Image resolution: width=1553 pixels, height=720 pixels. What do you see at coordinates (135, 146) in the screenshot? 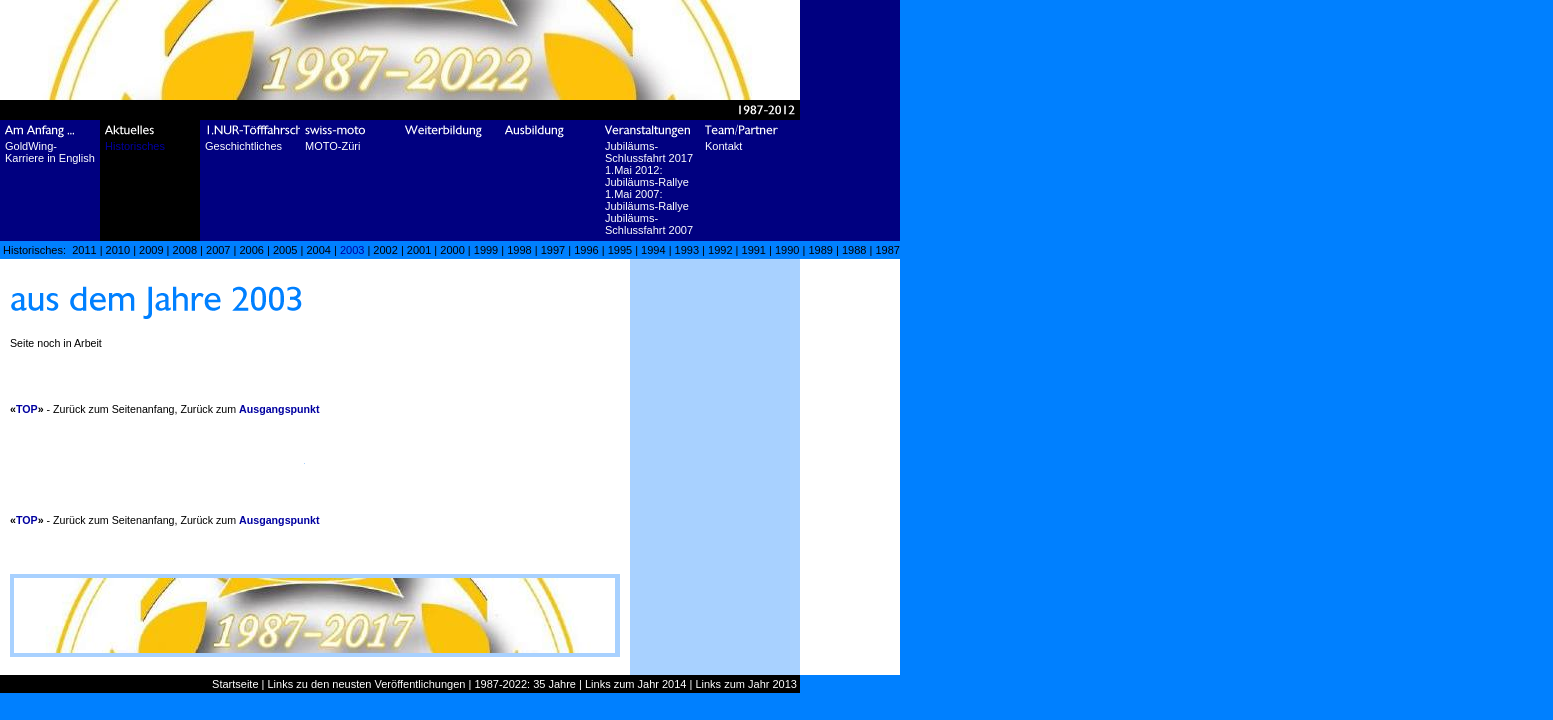
I see `Historisches` at bounding box center [135, 146].